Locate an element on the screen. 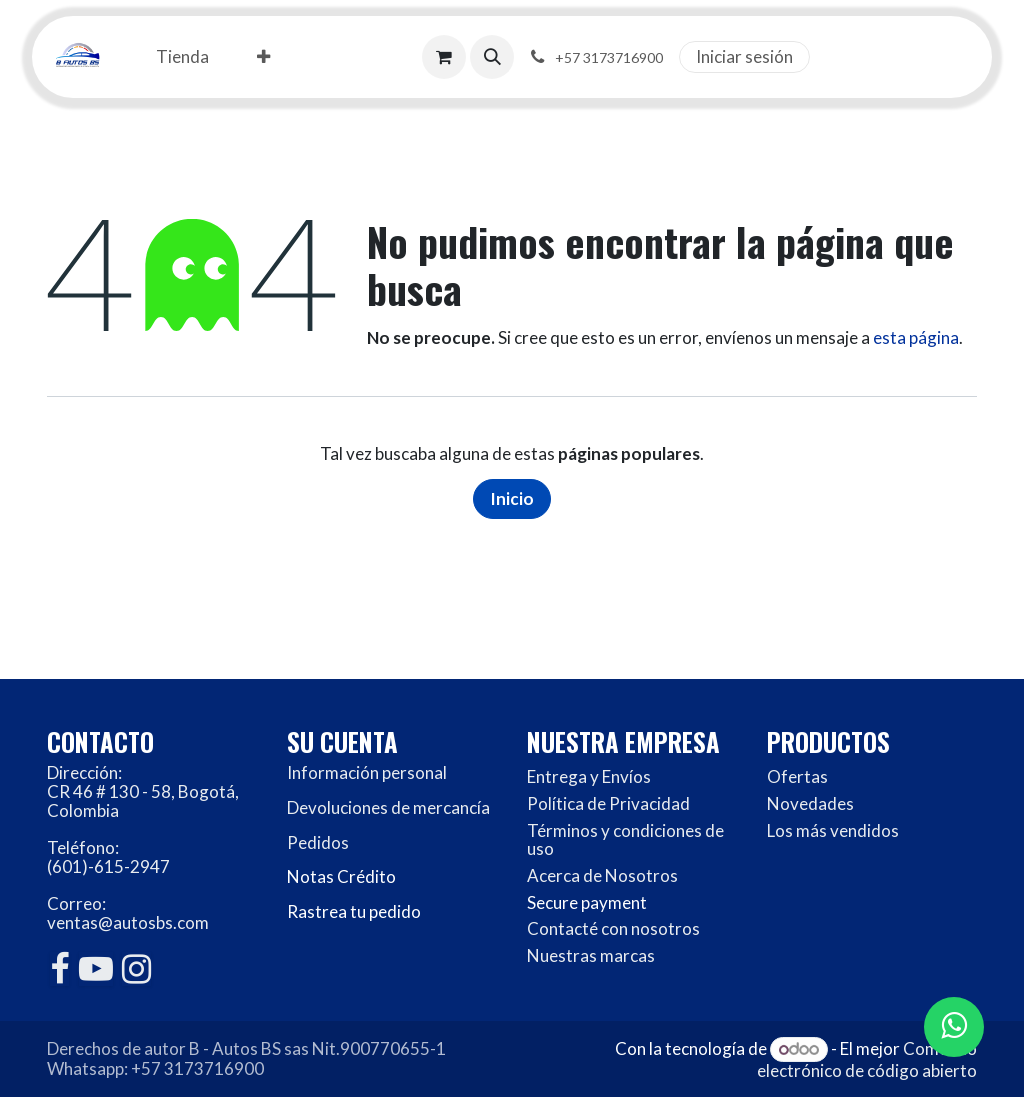 The height and width of the screenshot is (1097, 1024). Pedidos is located at coordinates (318, 842).